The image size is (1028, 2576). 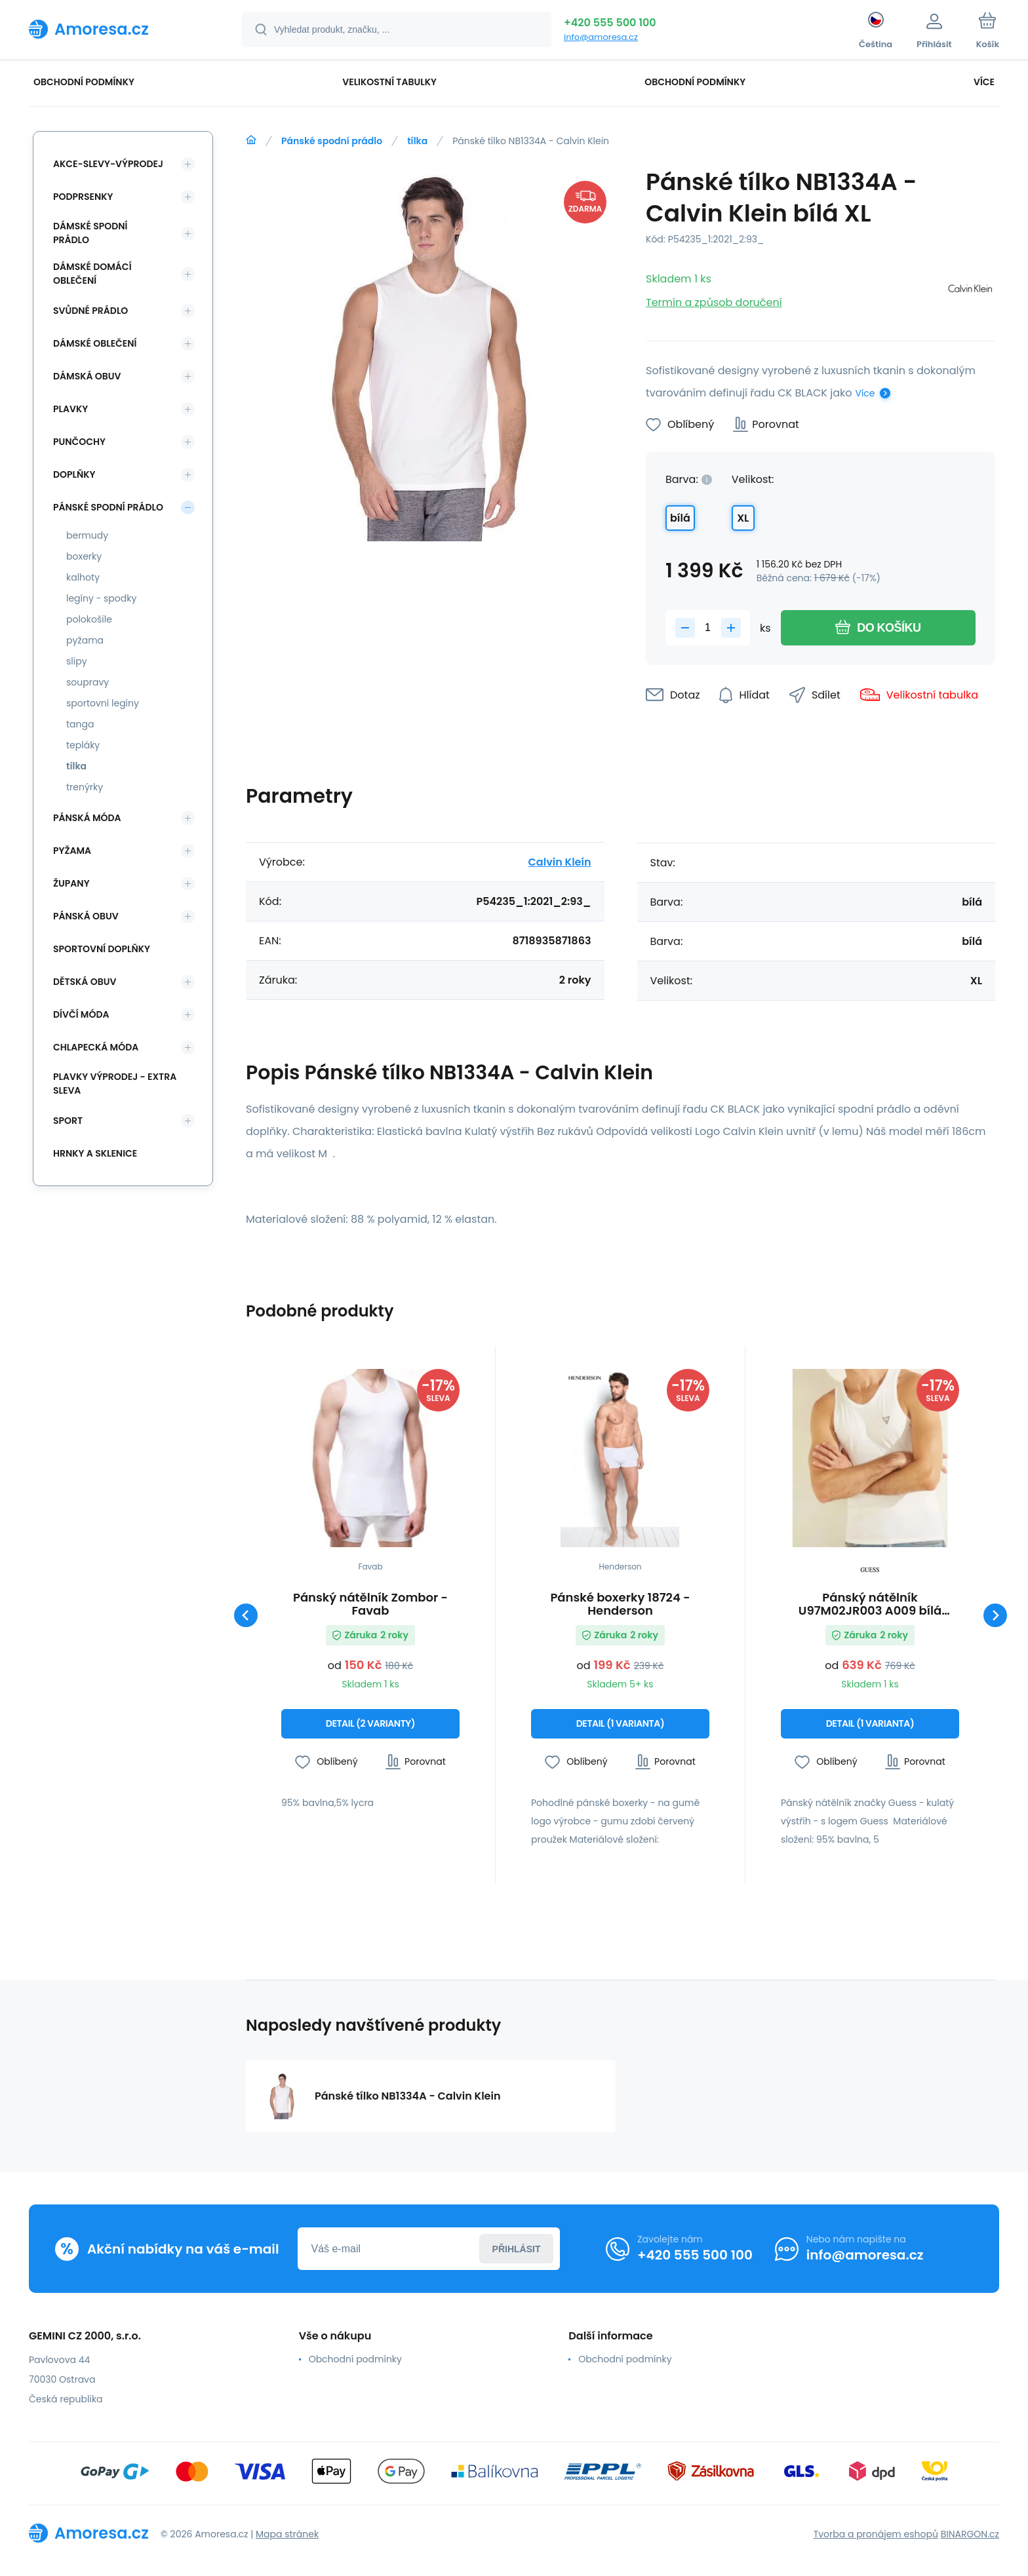 What do you see at coordinates (76, 661) in the screenshot?
I see `slipy` at bounding box center [76, 661].